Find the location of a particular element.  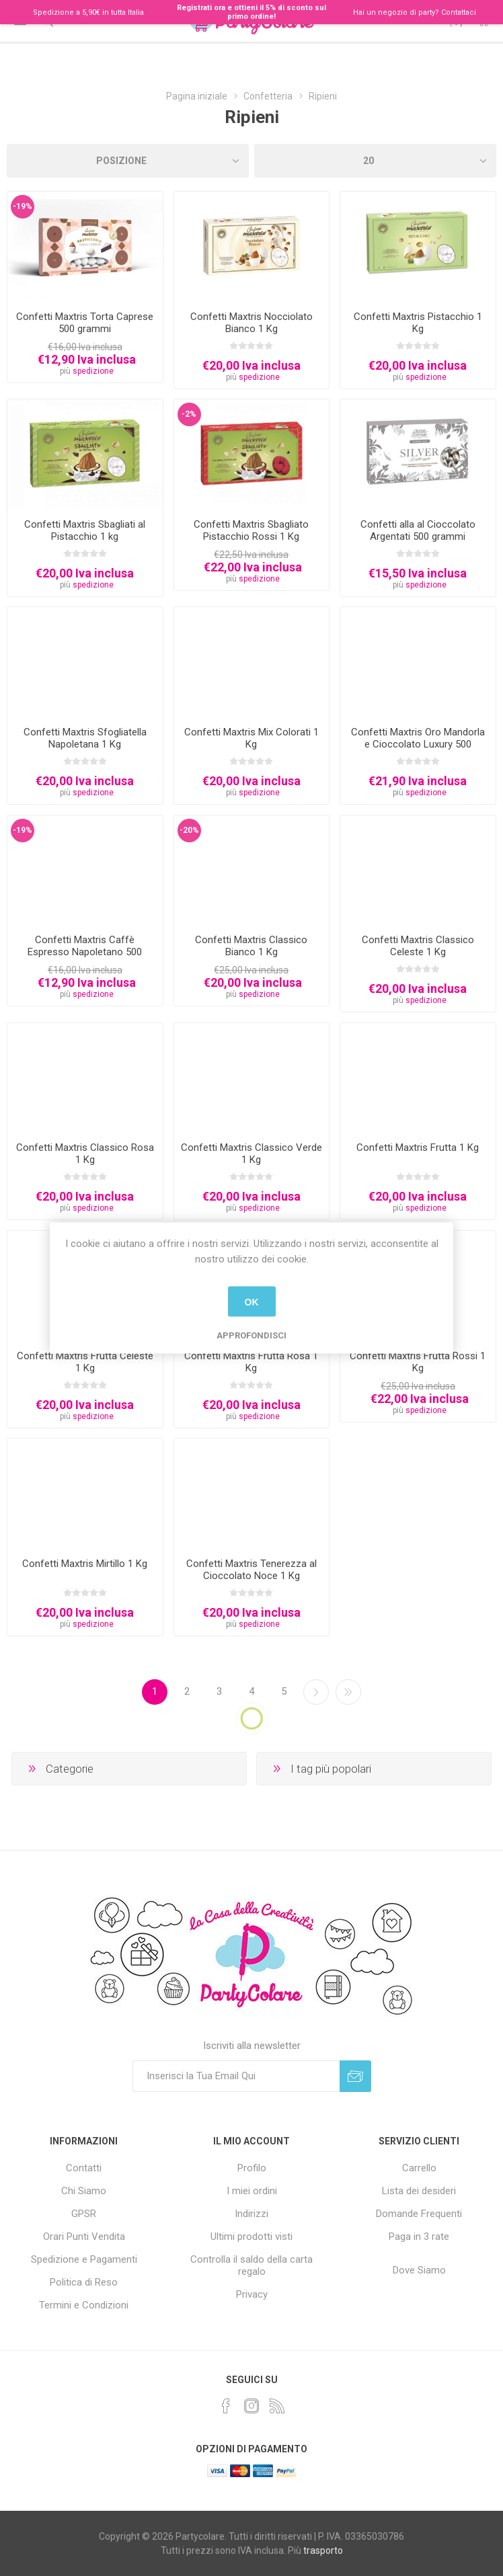

Paga in 3 rate is located at coordinates (419, 2236).